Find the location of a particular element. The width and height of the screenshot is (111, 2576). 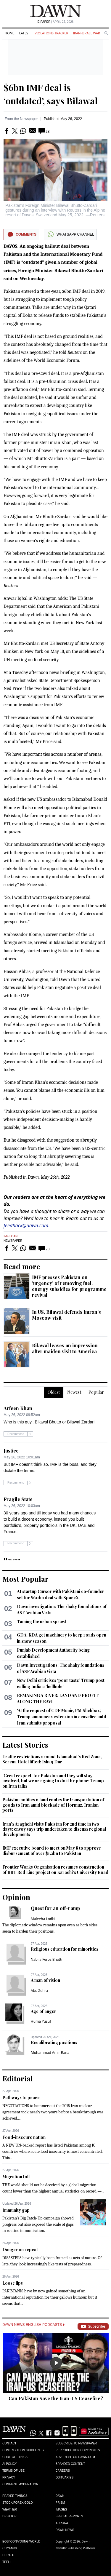

Maleeha Lodhi is located at coordinates (43, 1918).